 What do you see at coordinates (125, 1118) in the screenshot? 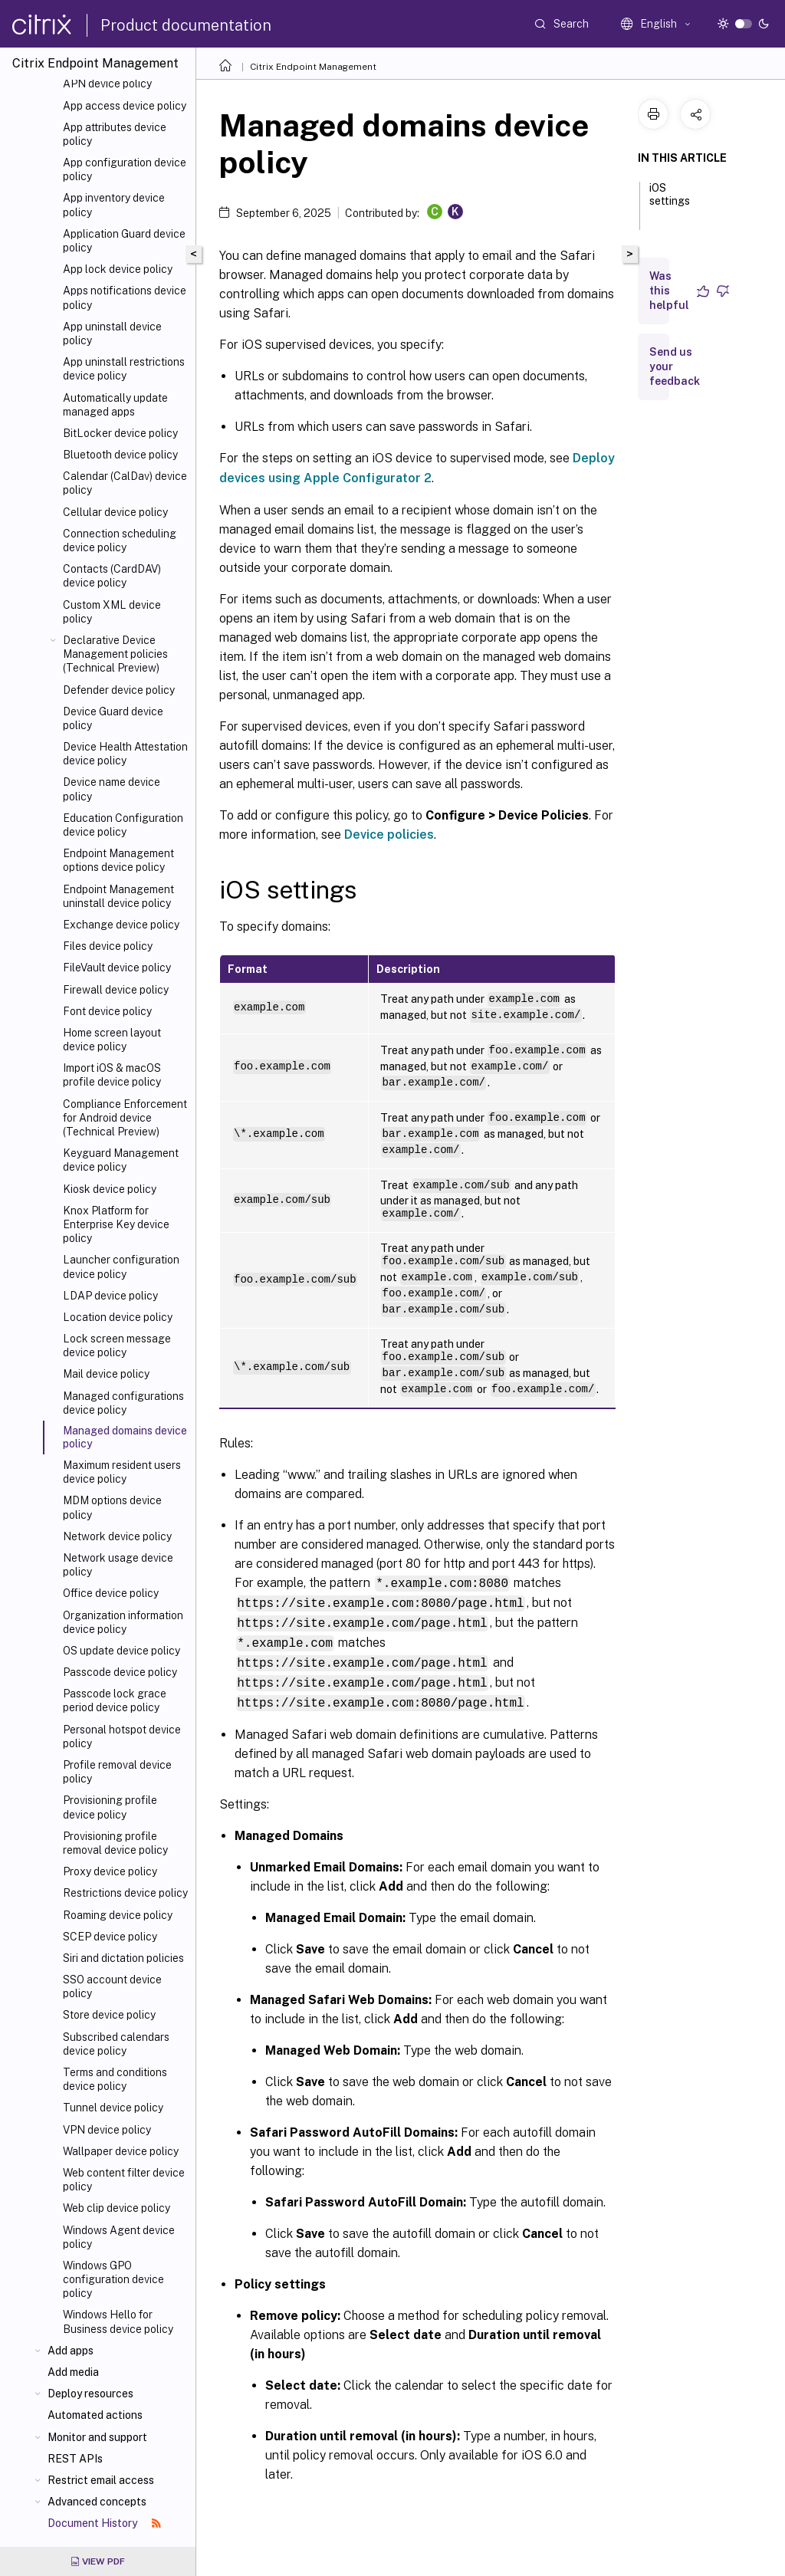
I see `Compliance Enforcement for Android device (Technical Preview)` at bounding box center [125, 1118].